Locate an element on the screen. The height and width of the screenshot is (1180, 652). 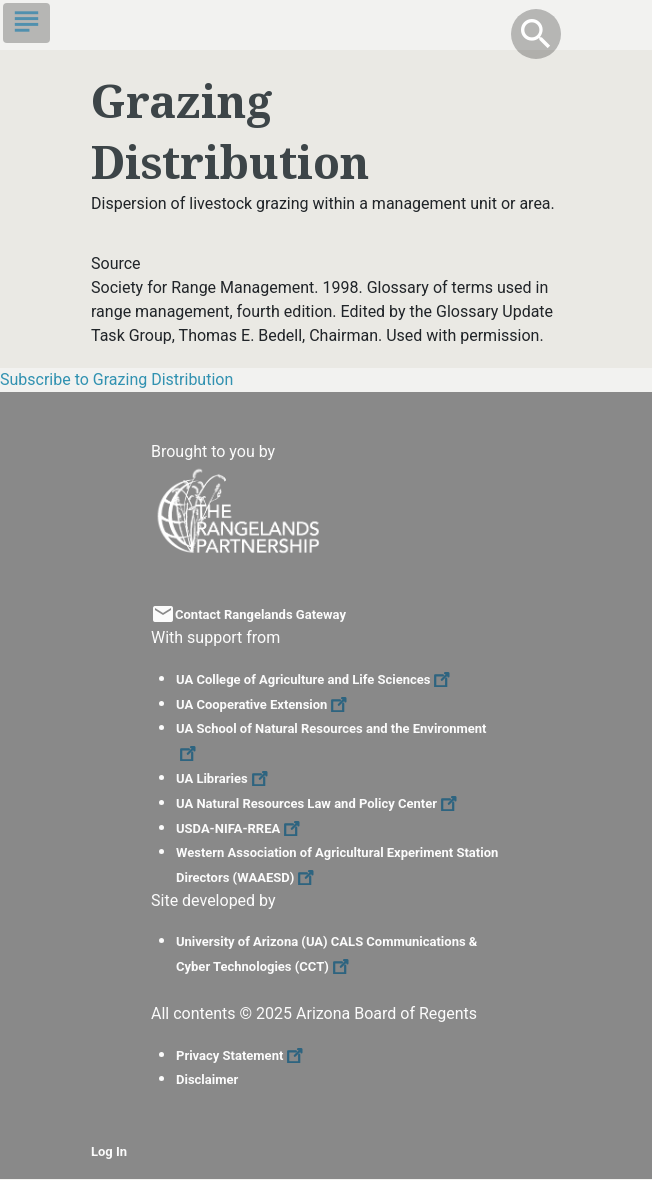
[Toggle navigation] is located at coordinates (26, 23).